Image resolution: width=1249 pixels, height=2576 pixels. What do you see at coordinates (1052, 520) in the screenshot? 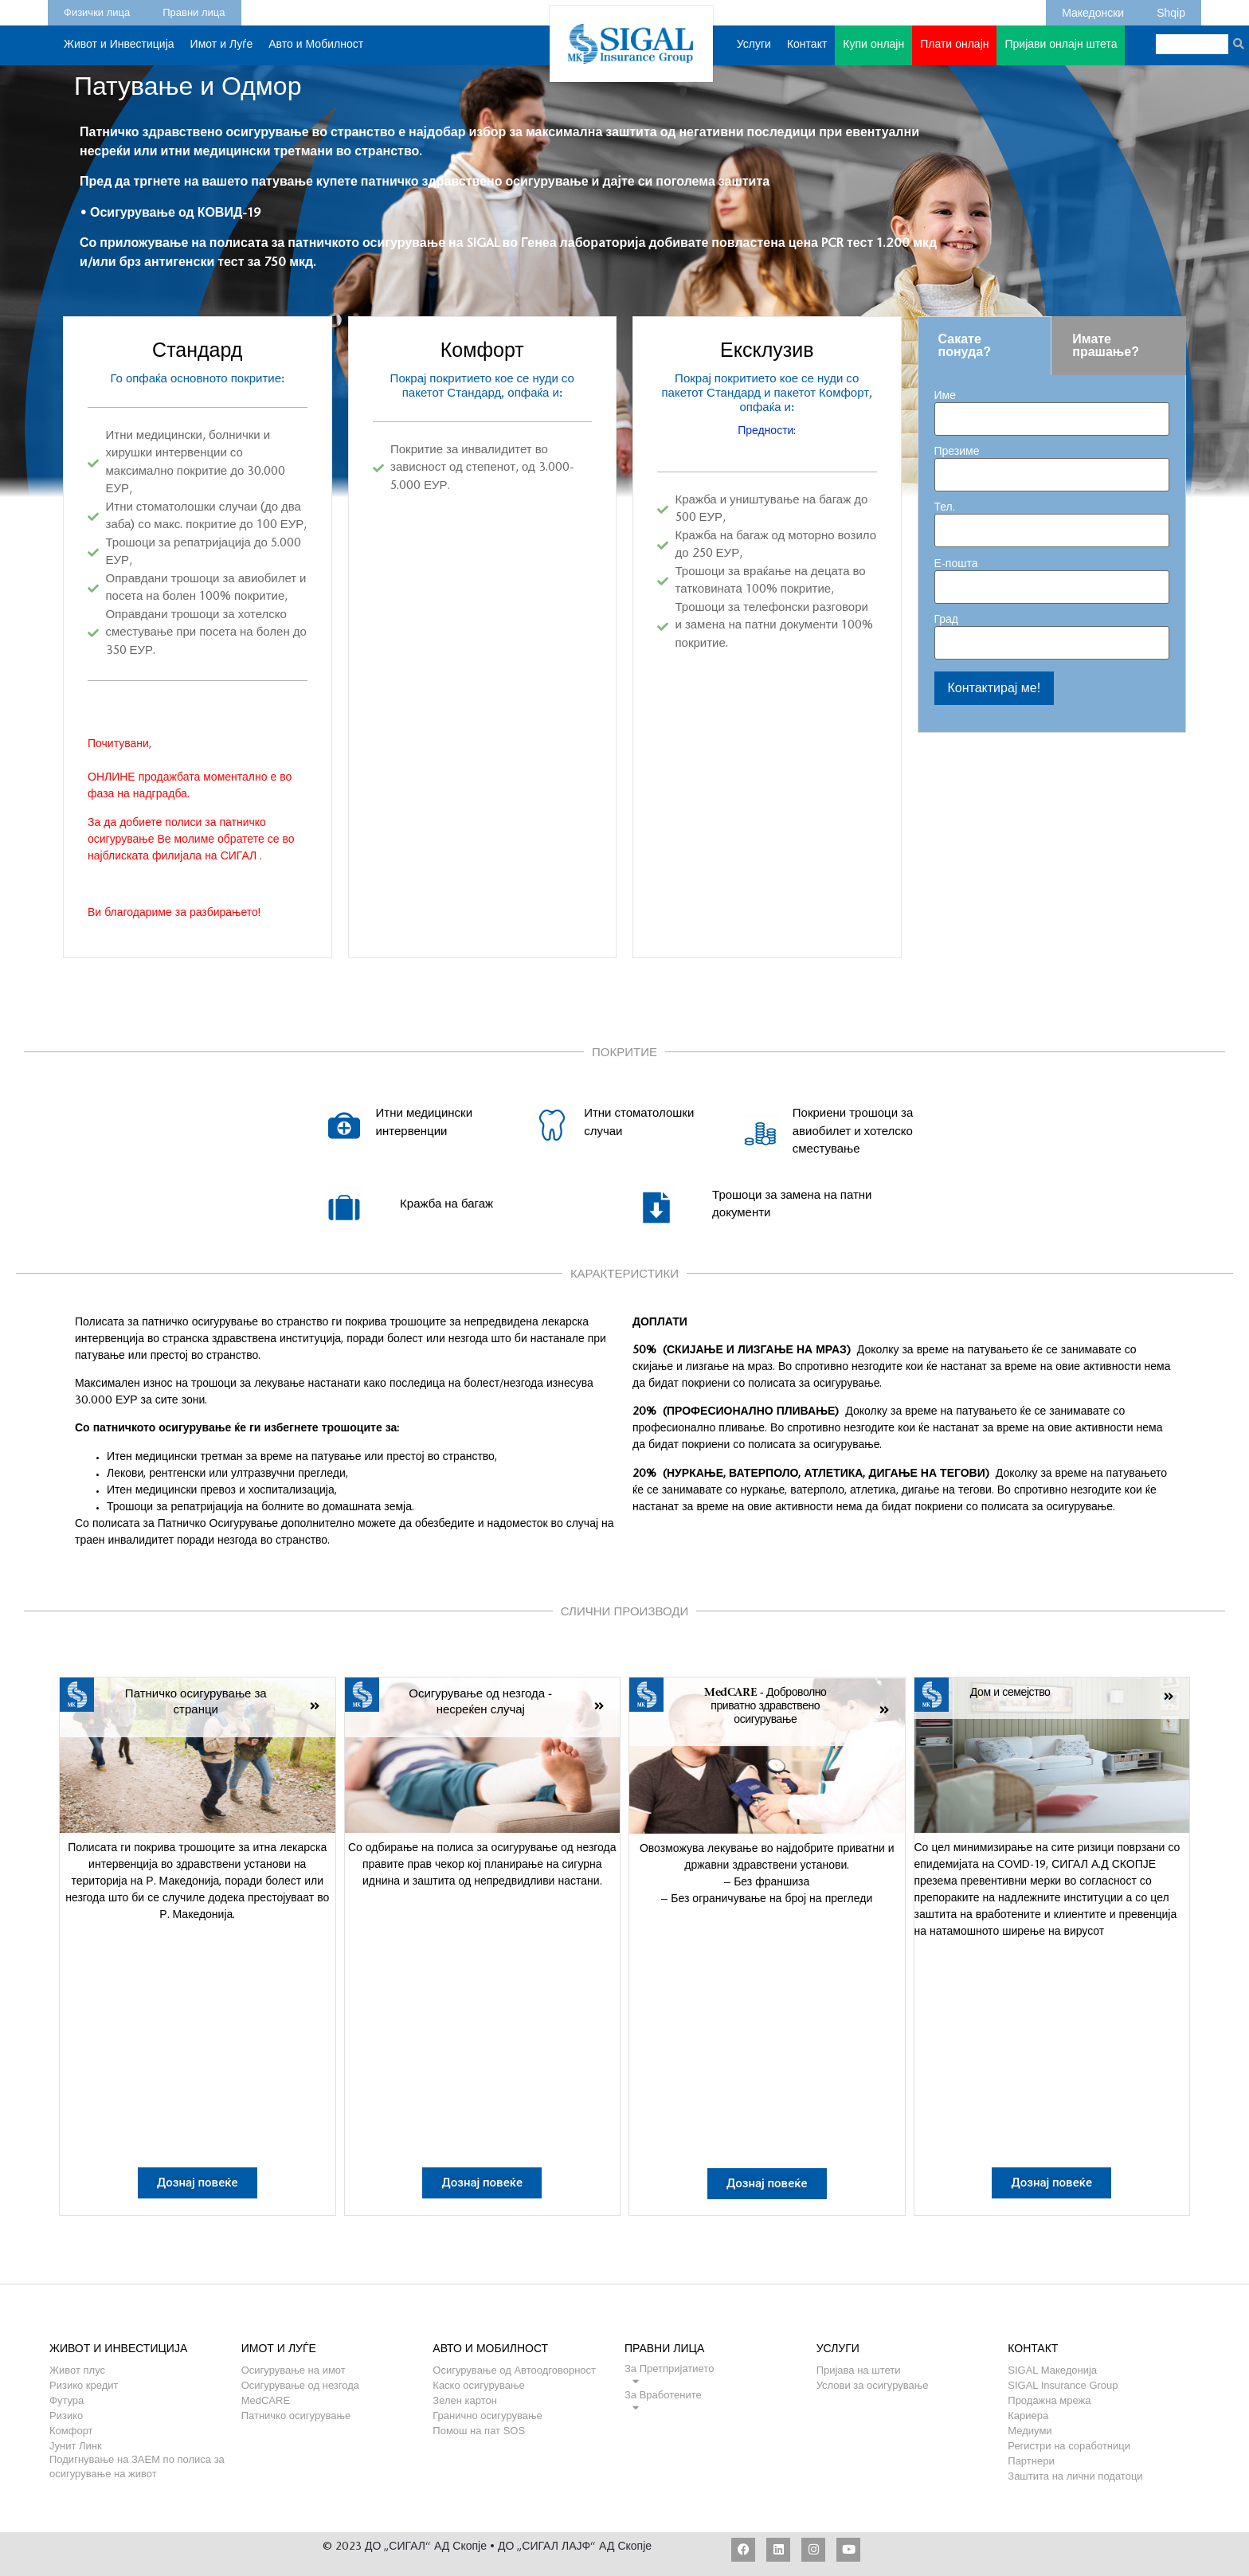
I see `Тел.` at bounding box center [1052, 520].